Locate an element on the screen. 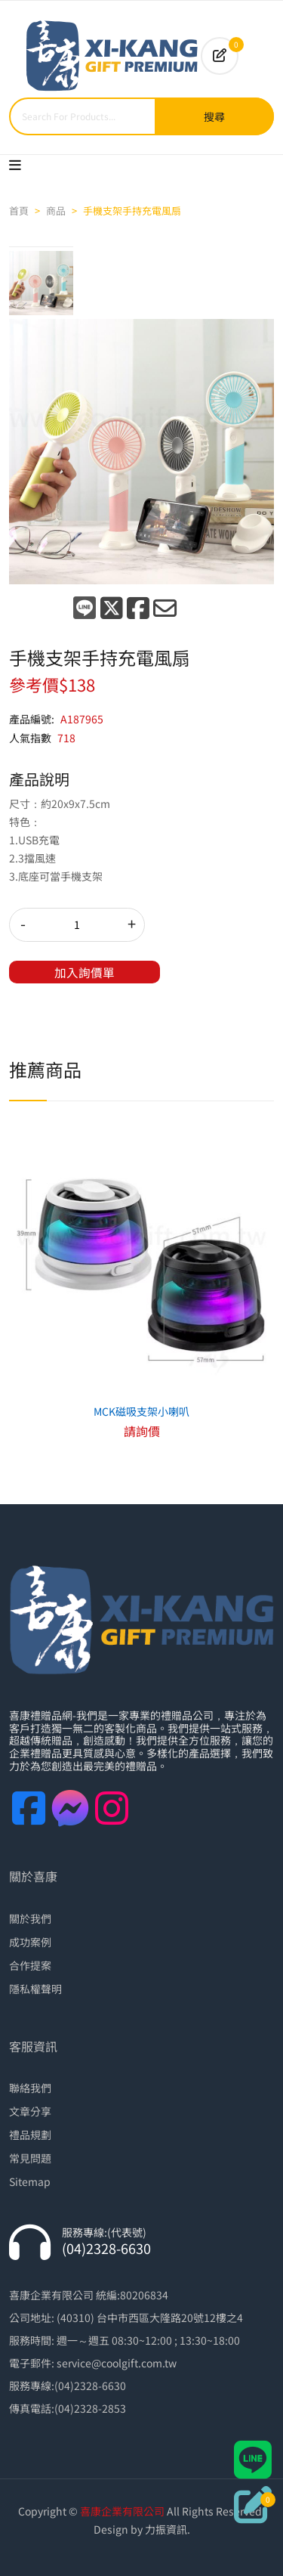 This screenshot has height=2576, width=283. 常見問題 is located at coordinates (30, 2158).